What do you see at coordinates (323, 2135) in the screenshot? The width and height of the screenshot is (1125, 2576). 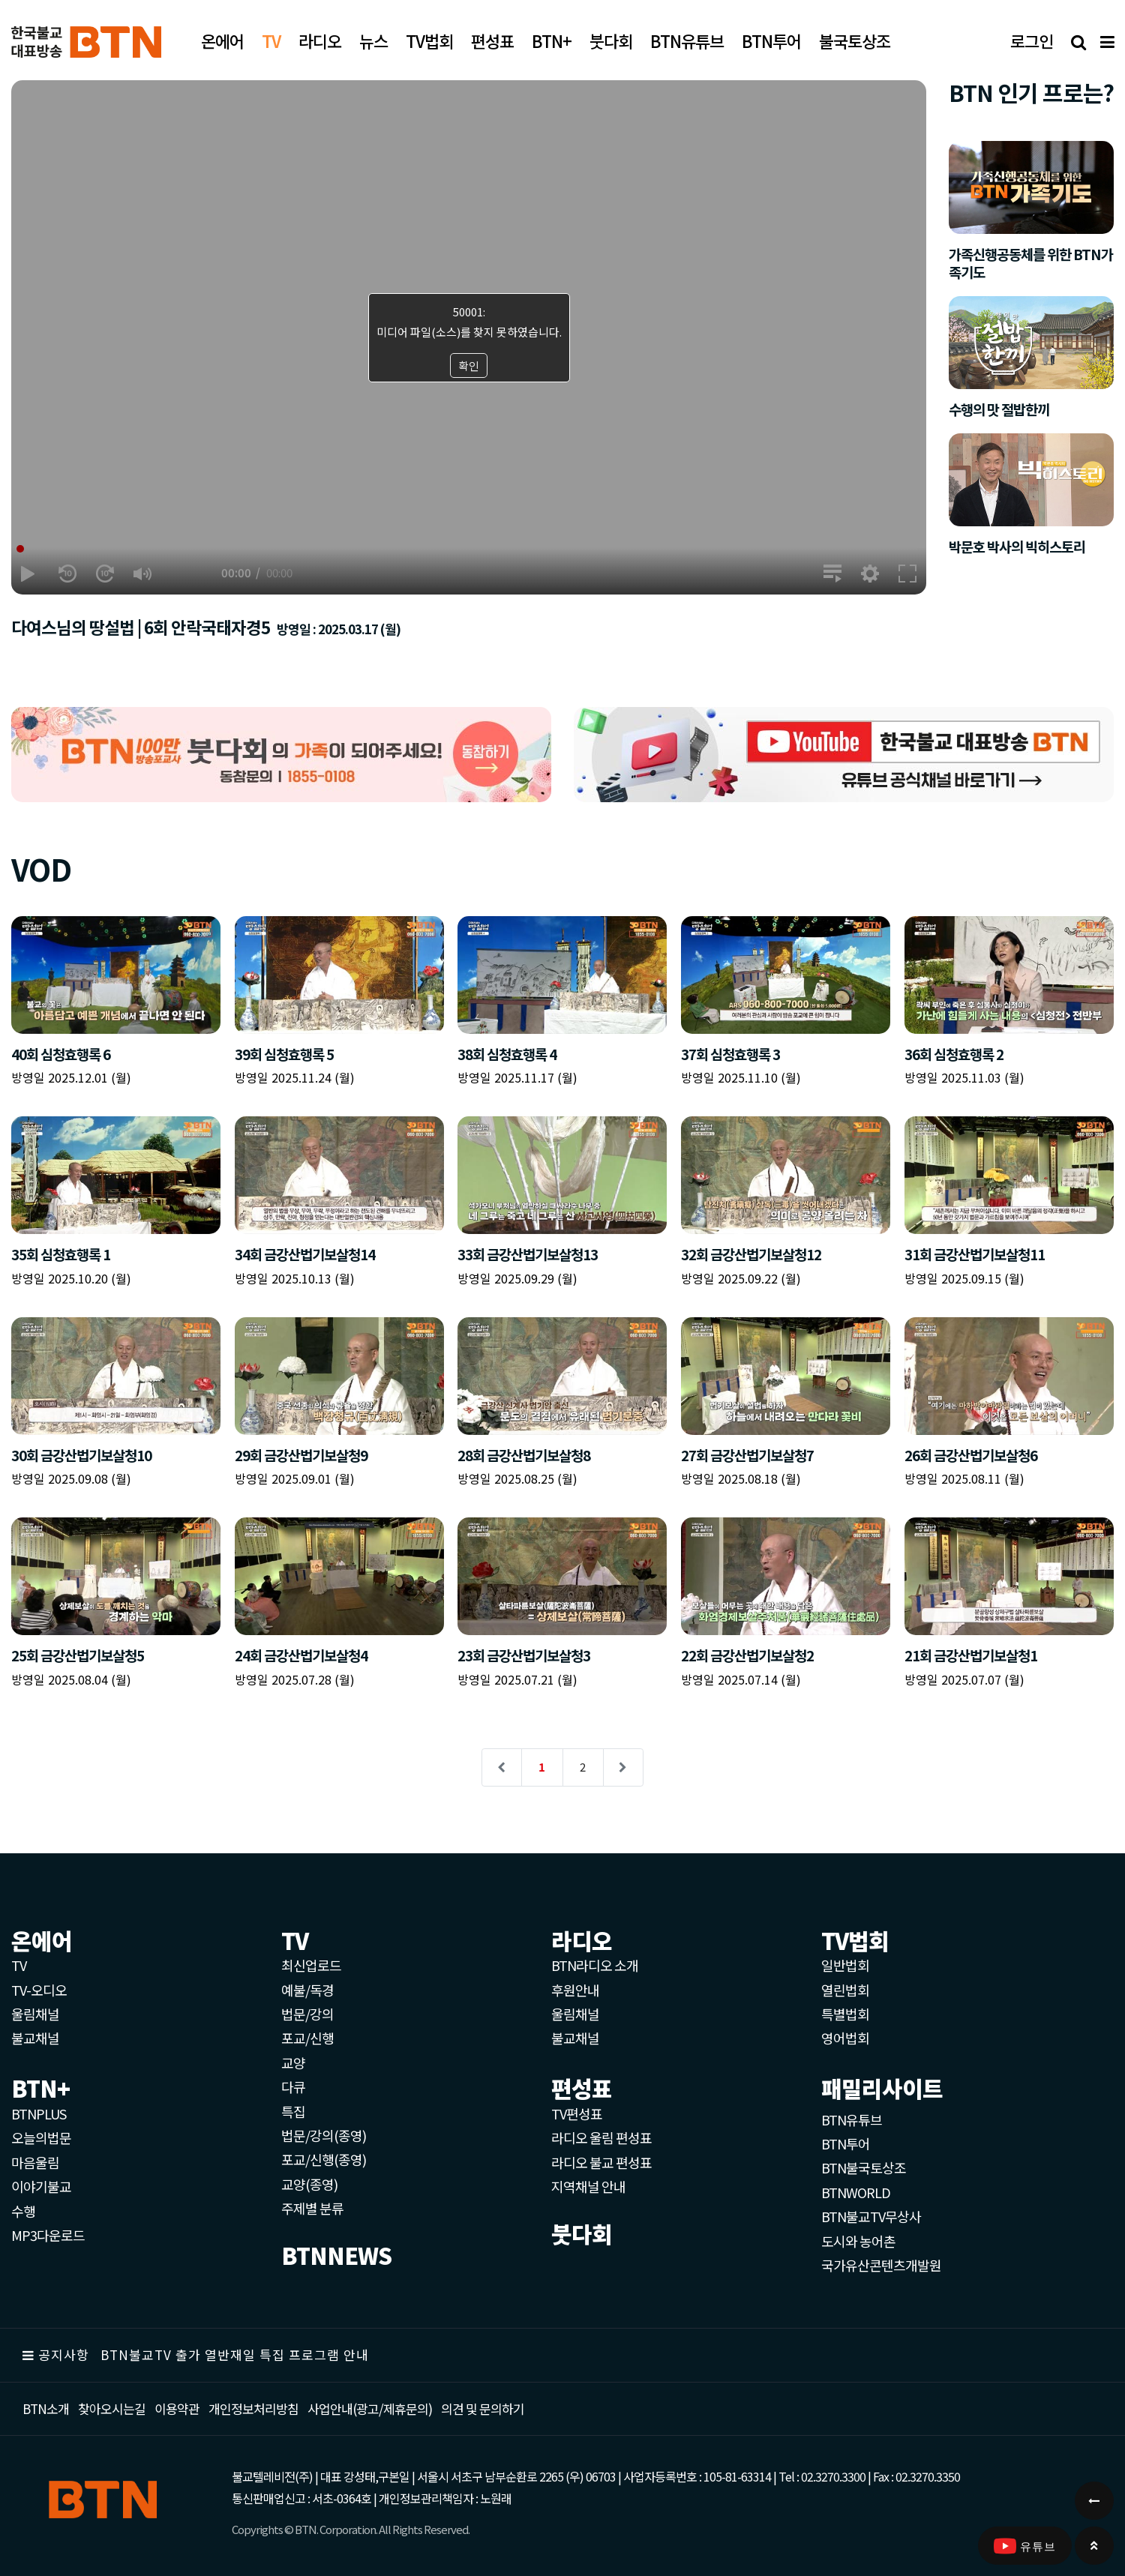 I see `법문/강의(종영)` at bounding box center [323, 2135].